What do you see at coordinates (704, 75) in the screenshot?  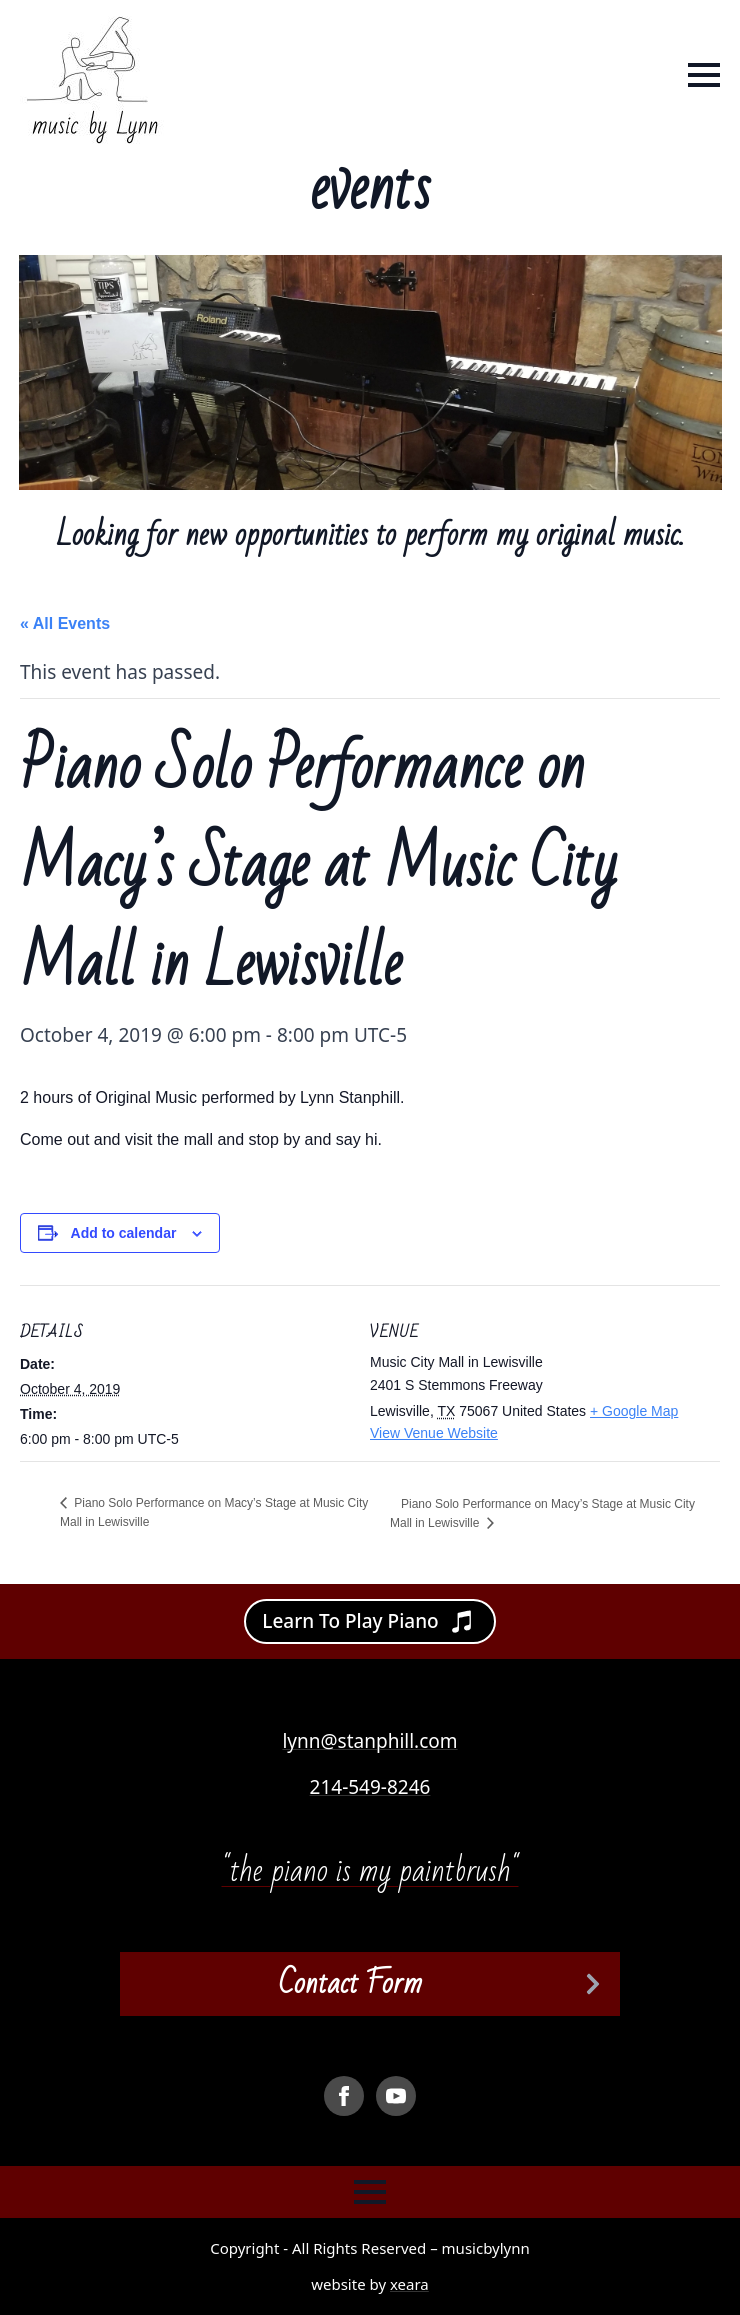 I see `[Open Menu]` at bounding box center [704, 75].